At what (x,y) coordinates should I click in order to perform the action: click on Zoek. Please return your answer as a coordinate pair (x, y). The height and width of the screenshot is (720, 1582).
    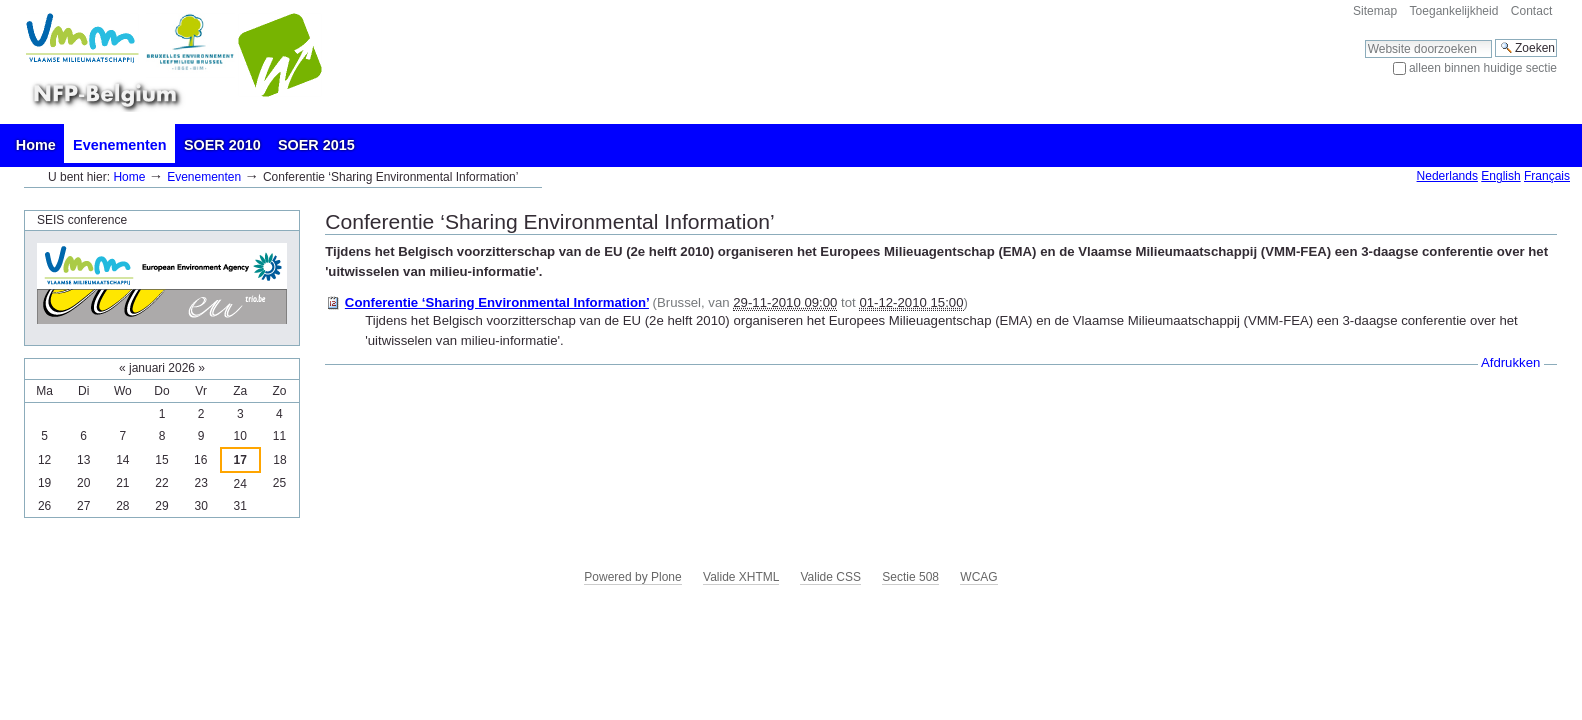
    Looking at the image, I should click on (1364, 38).